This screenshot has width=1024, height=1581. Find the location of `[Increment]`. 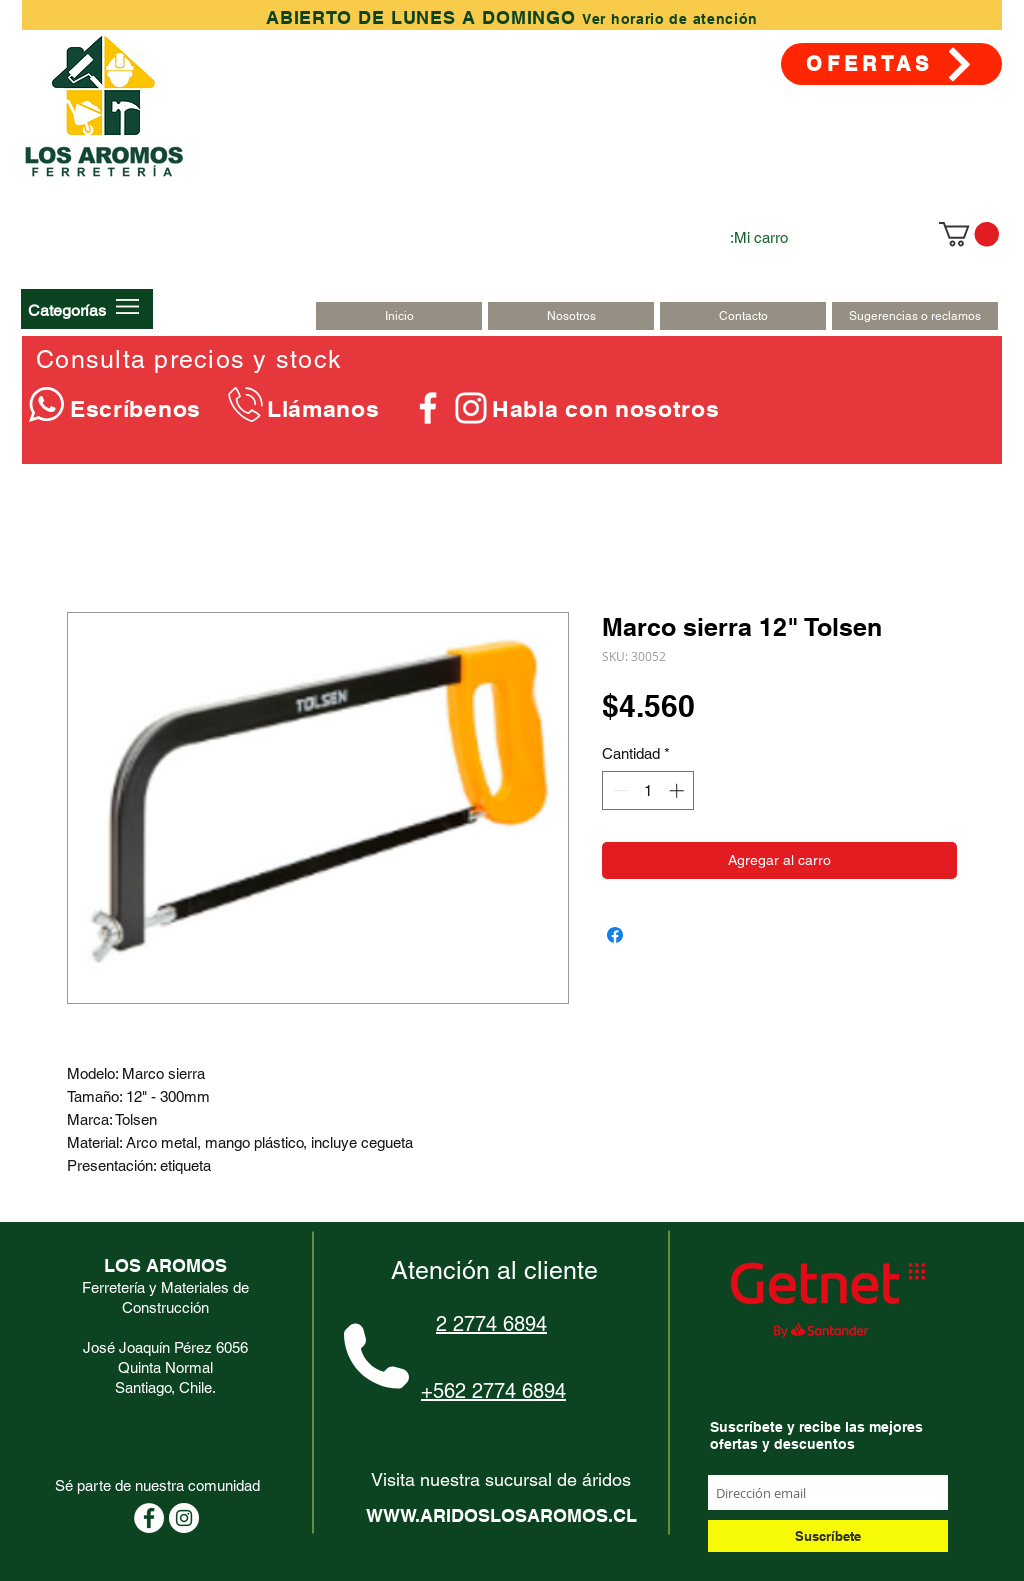

[Increment] is located at coordinates (678, 790).